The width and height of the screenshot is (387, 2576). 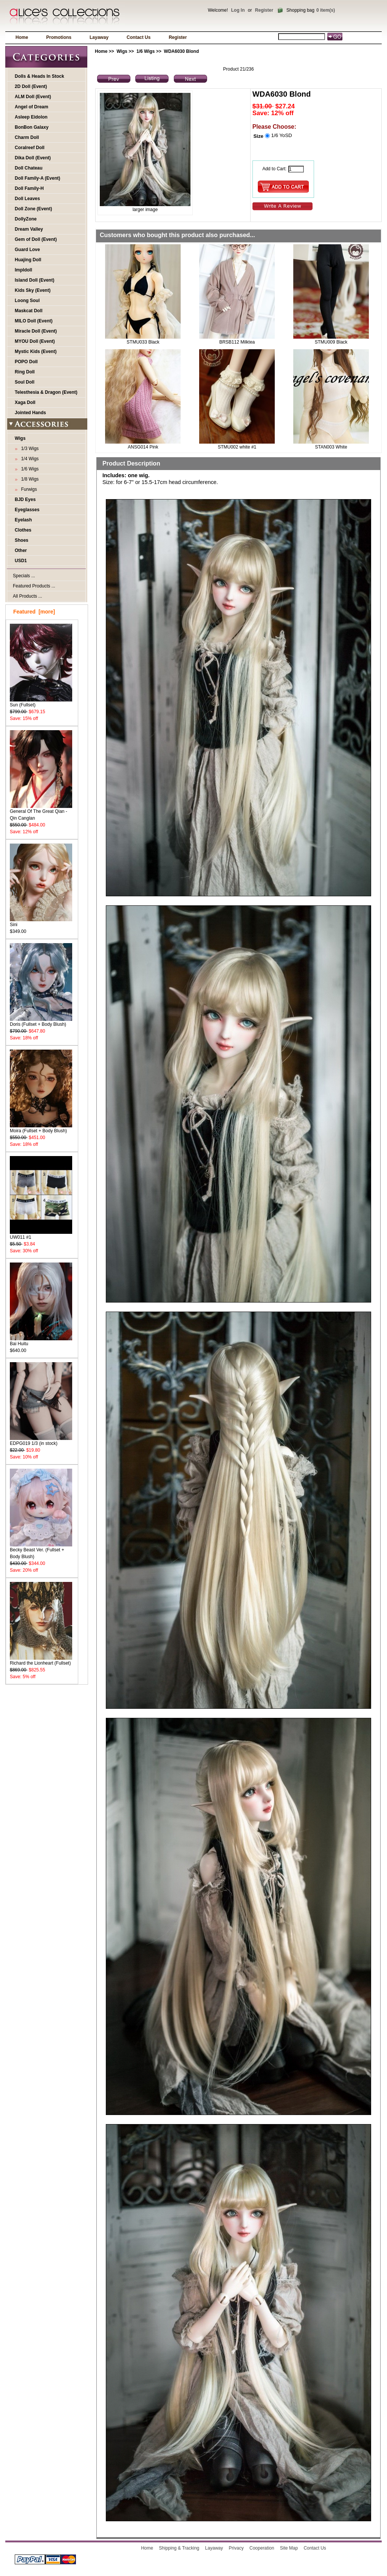 I want to click on Clothes, so click(x=23, y=530).